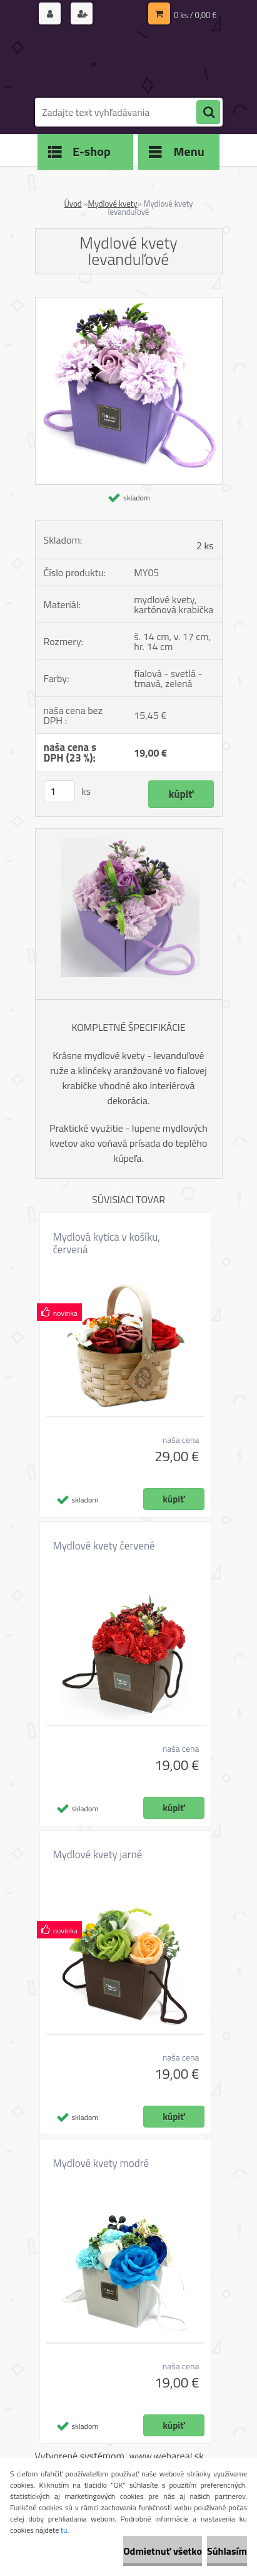  I want to click on Mydlové kvety modré, so click(101, 2163).